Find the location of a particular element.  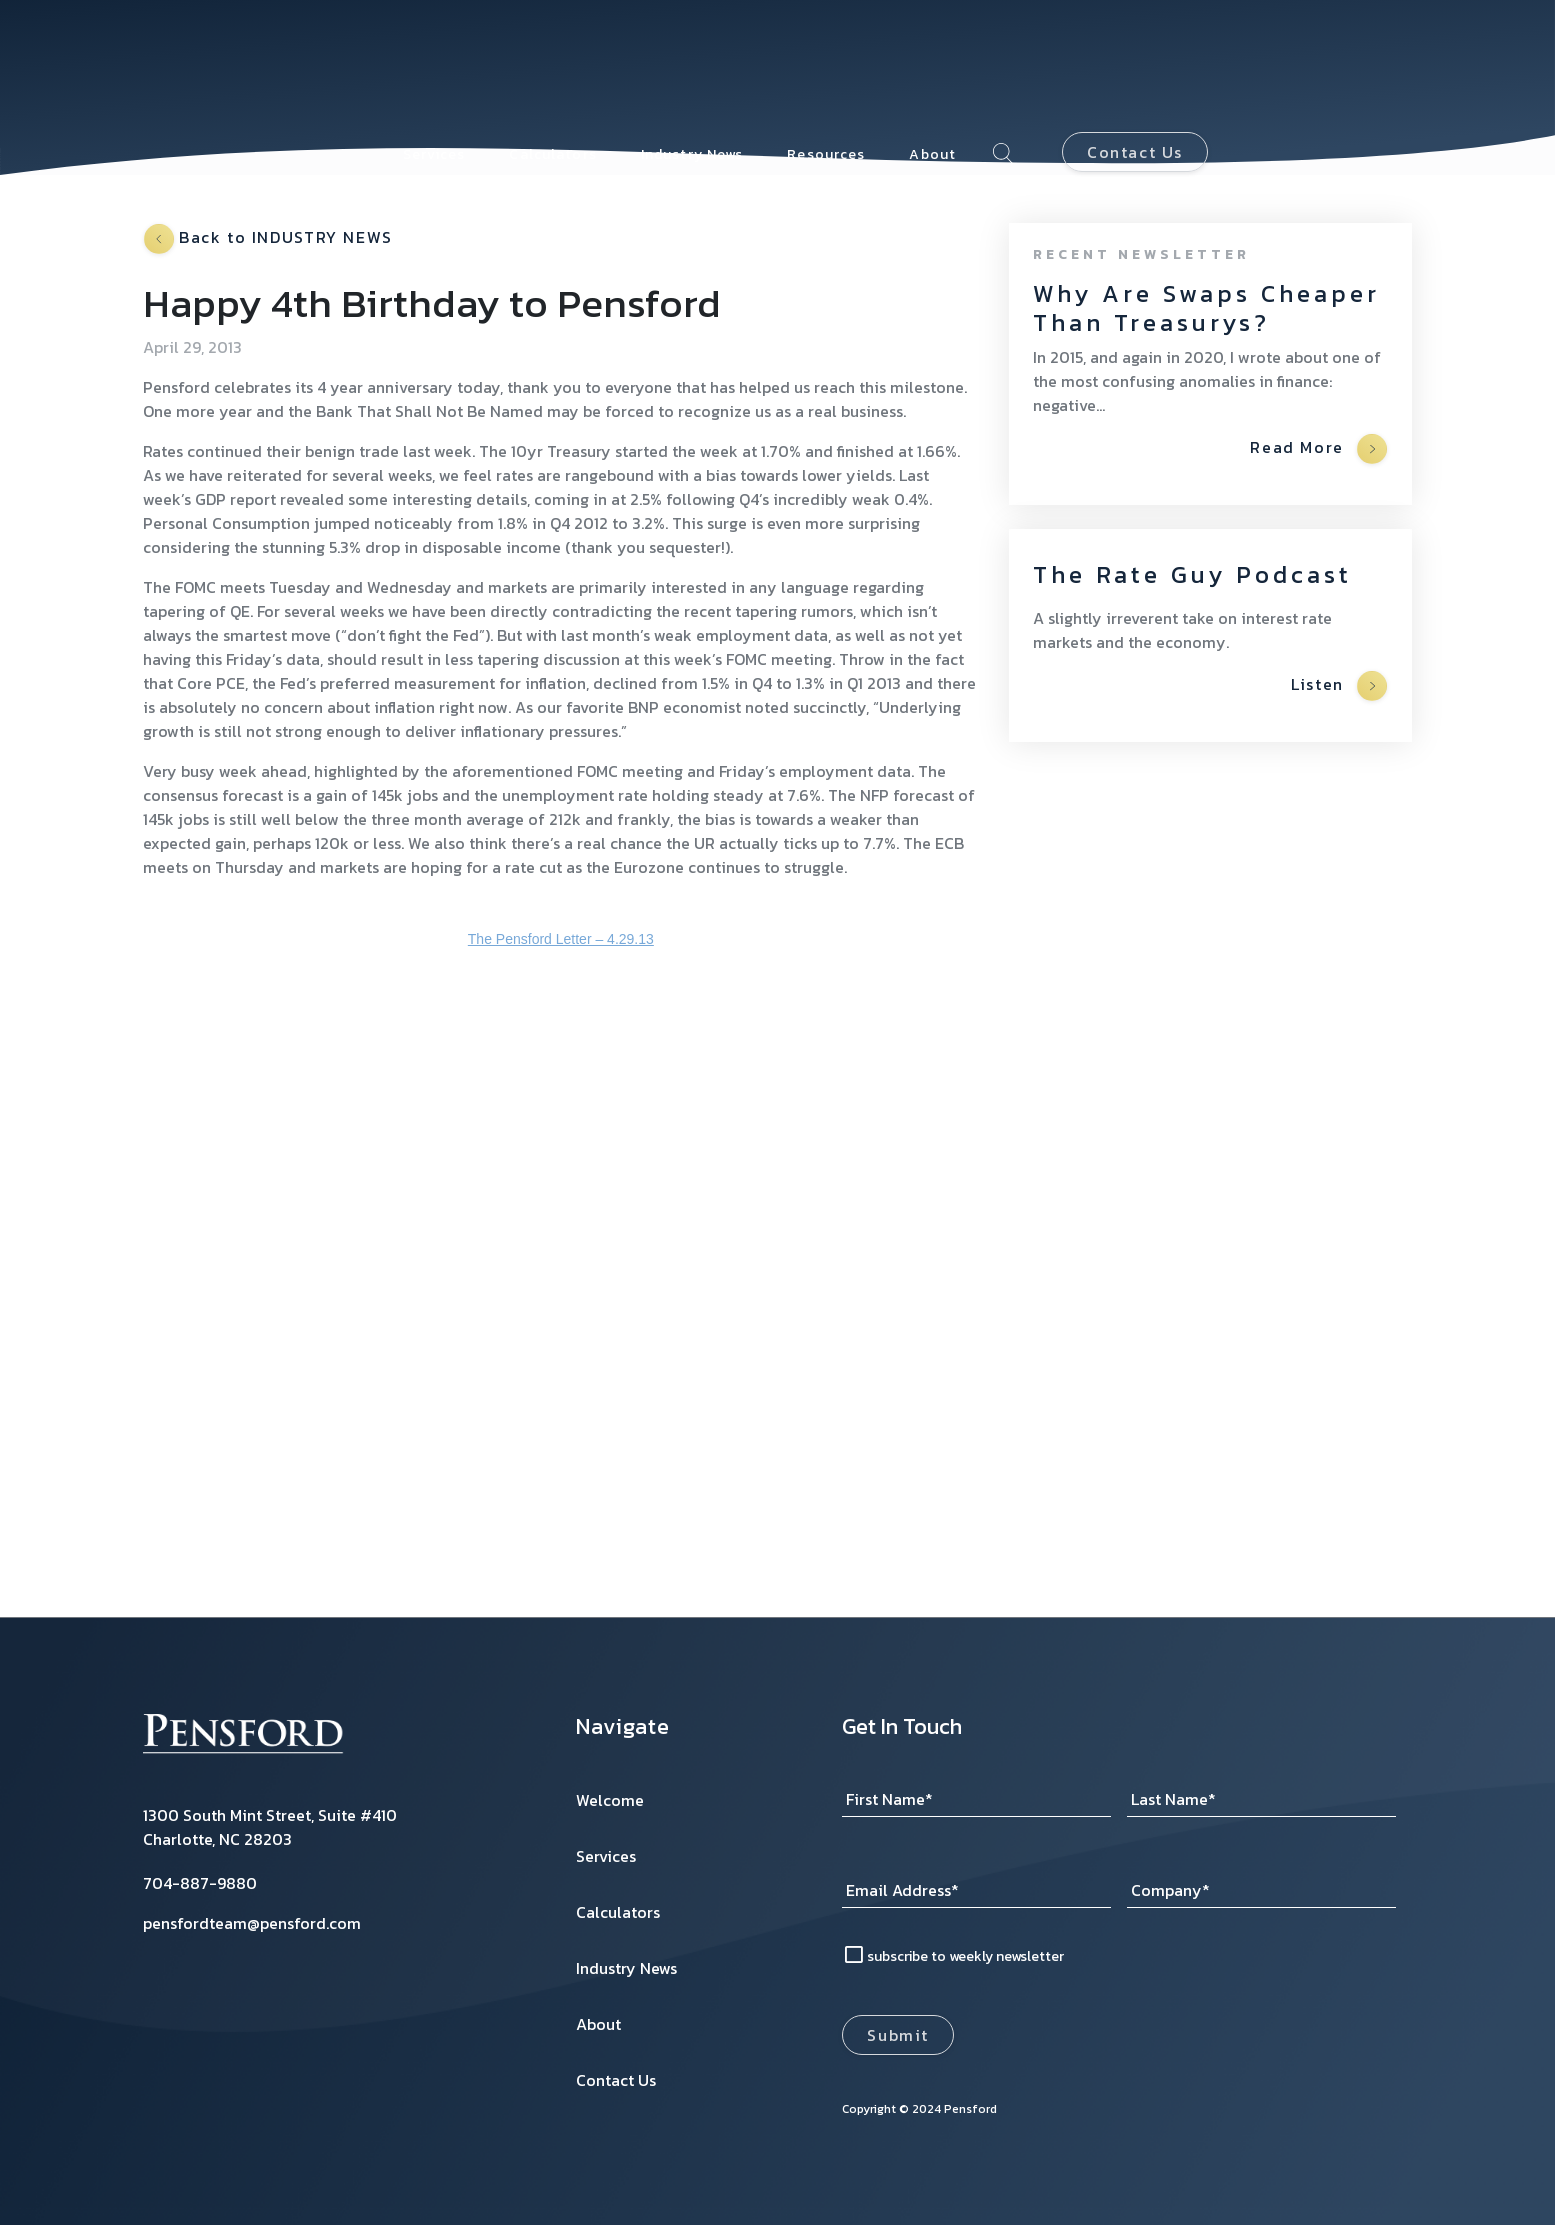

About [menuitem] is located at coordinates (932, 74).